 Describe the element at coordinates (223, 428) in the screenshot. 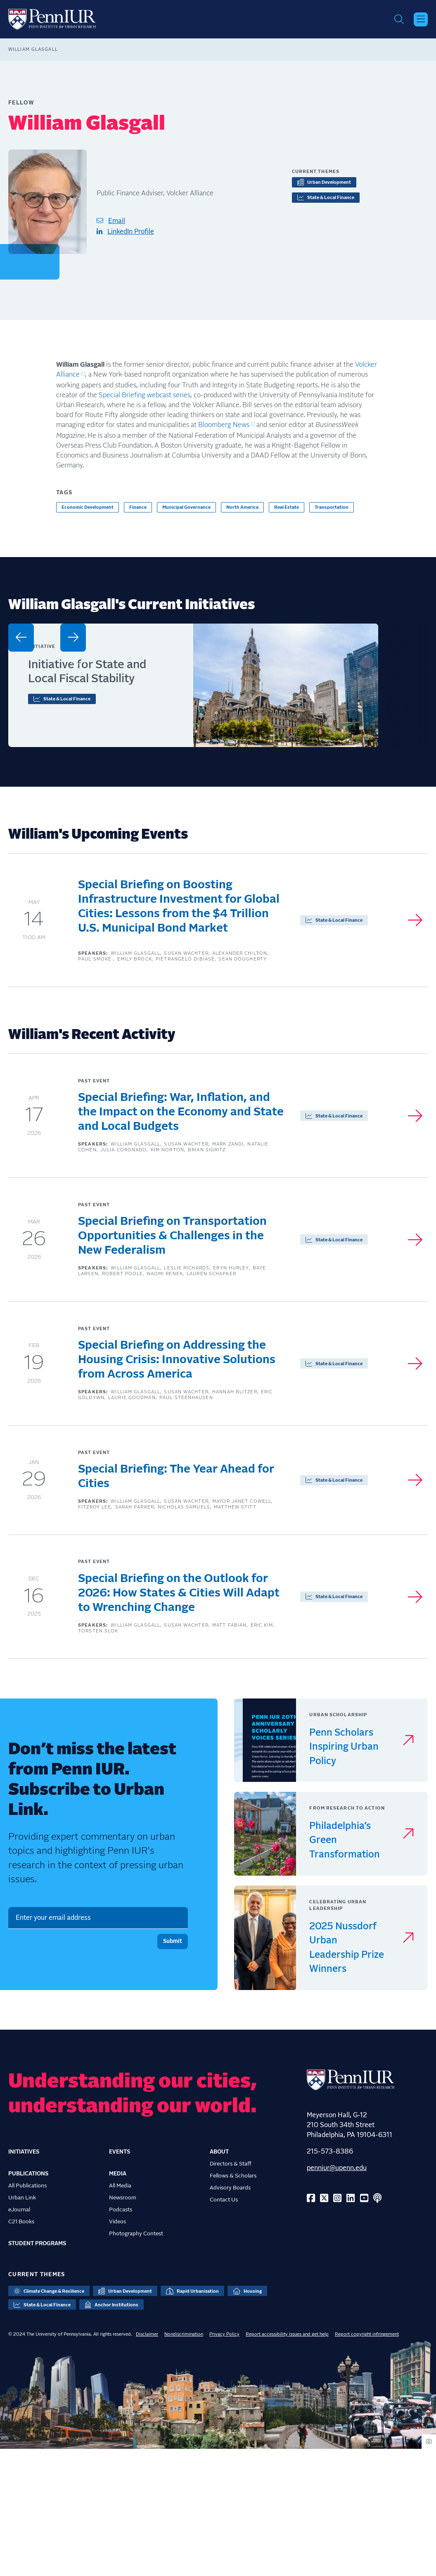

I see `Bloomberg News` at that location.